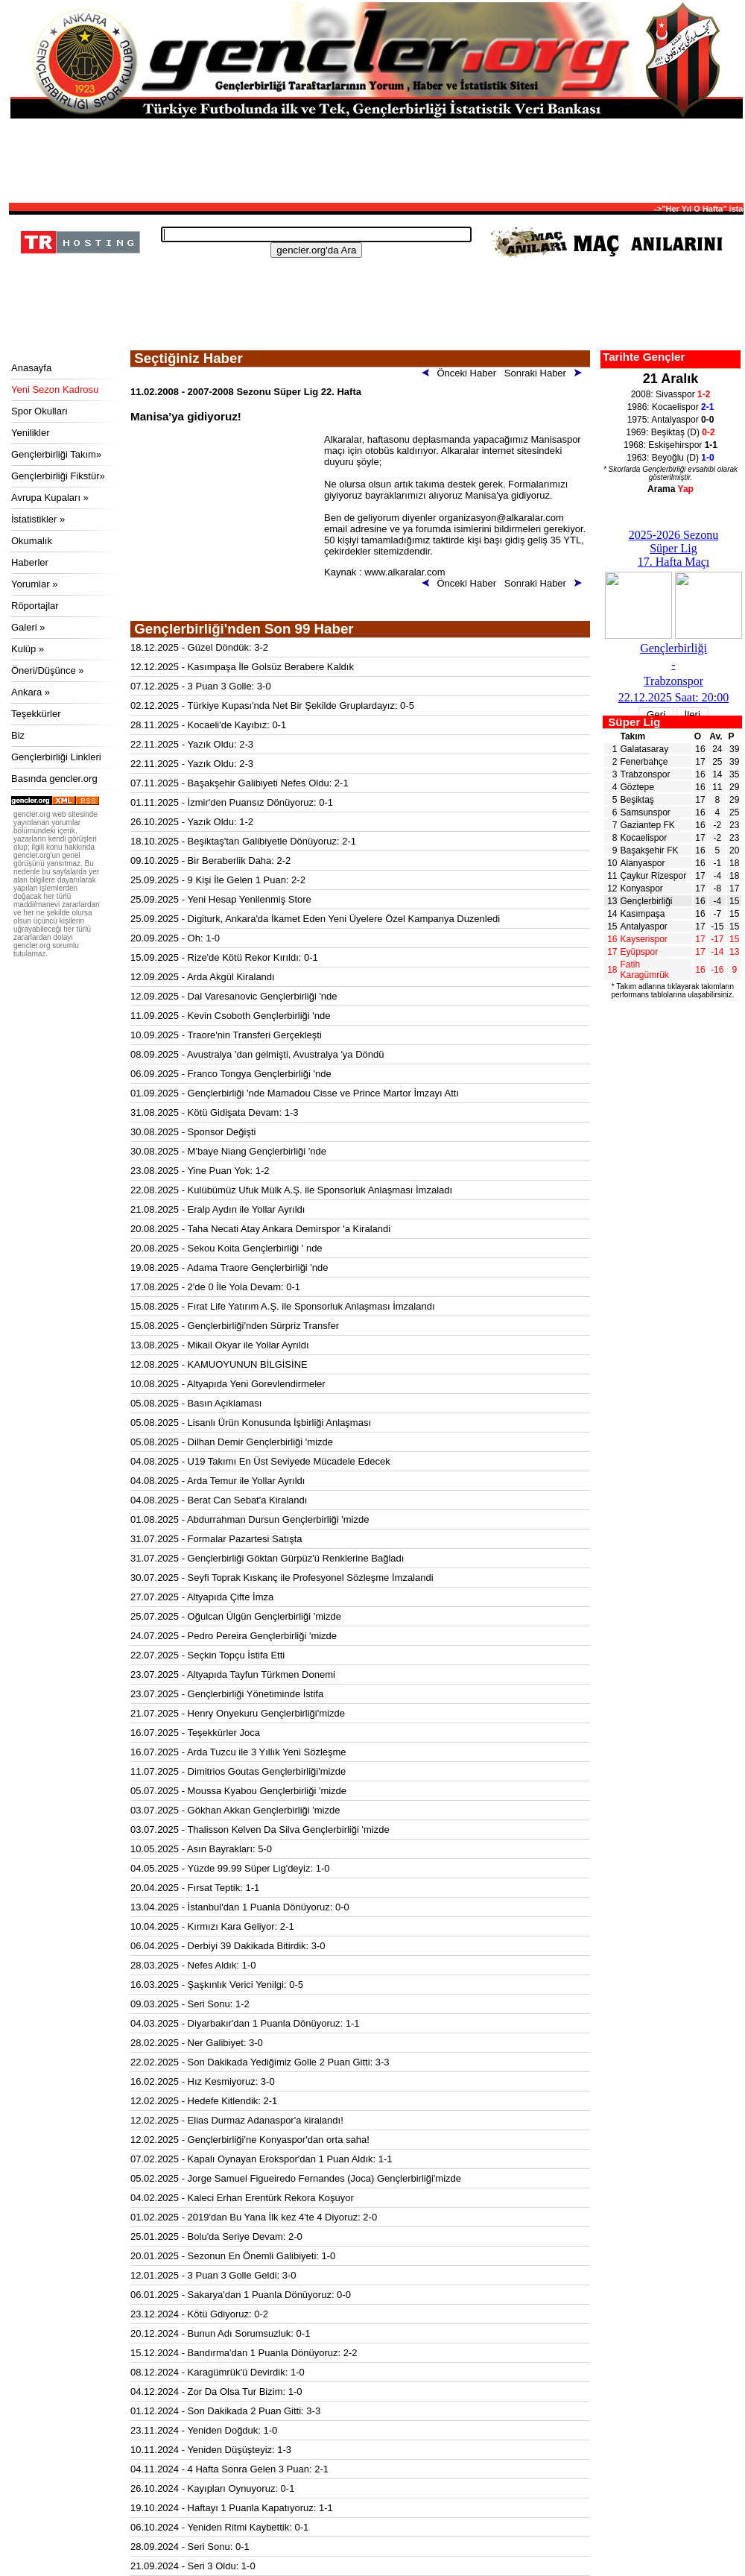 This screenshot has width=745, height=2576. Describe the element at coordinates (645, 812) in the screenshot. I see `Samsunspor` at that location.